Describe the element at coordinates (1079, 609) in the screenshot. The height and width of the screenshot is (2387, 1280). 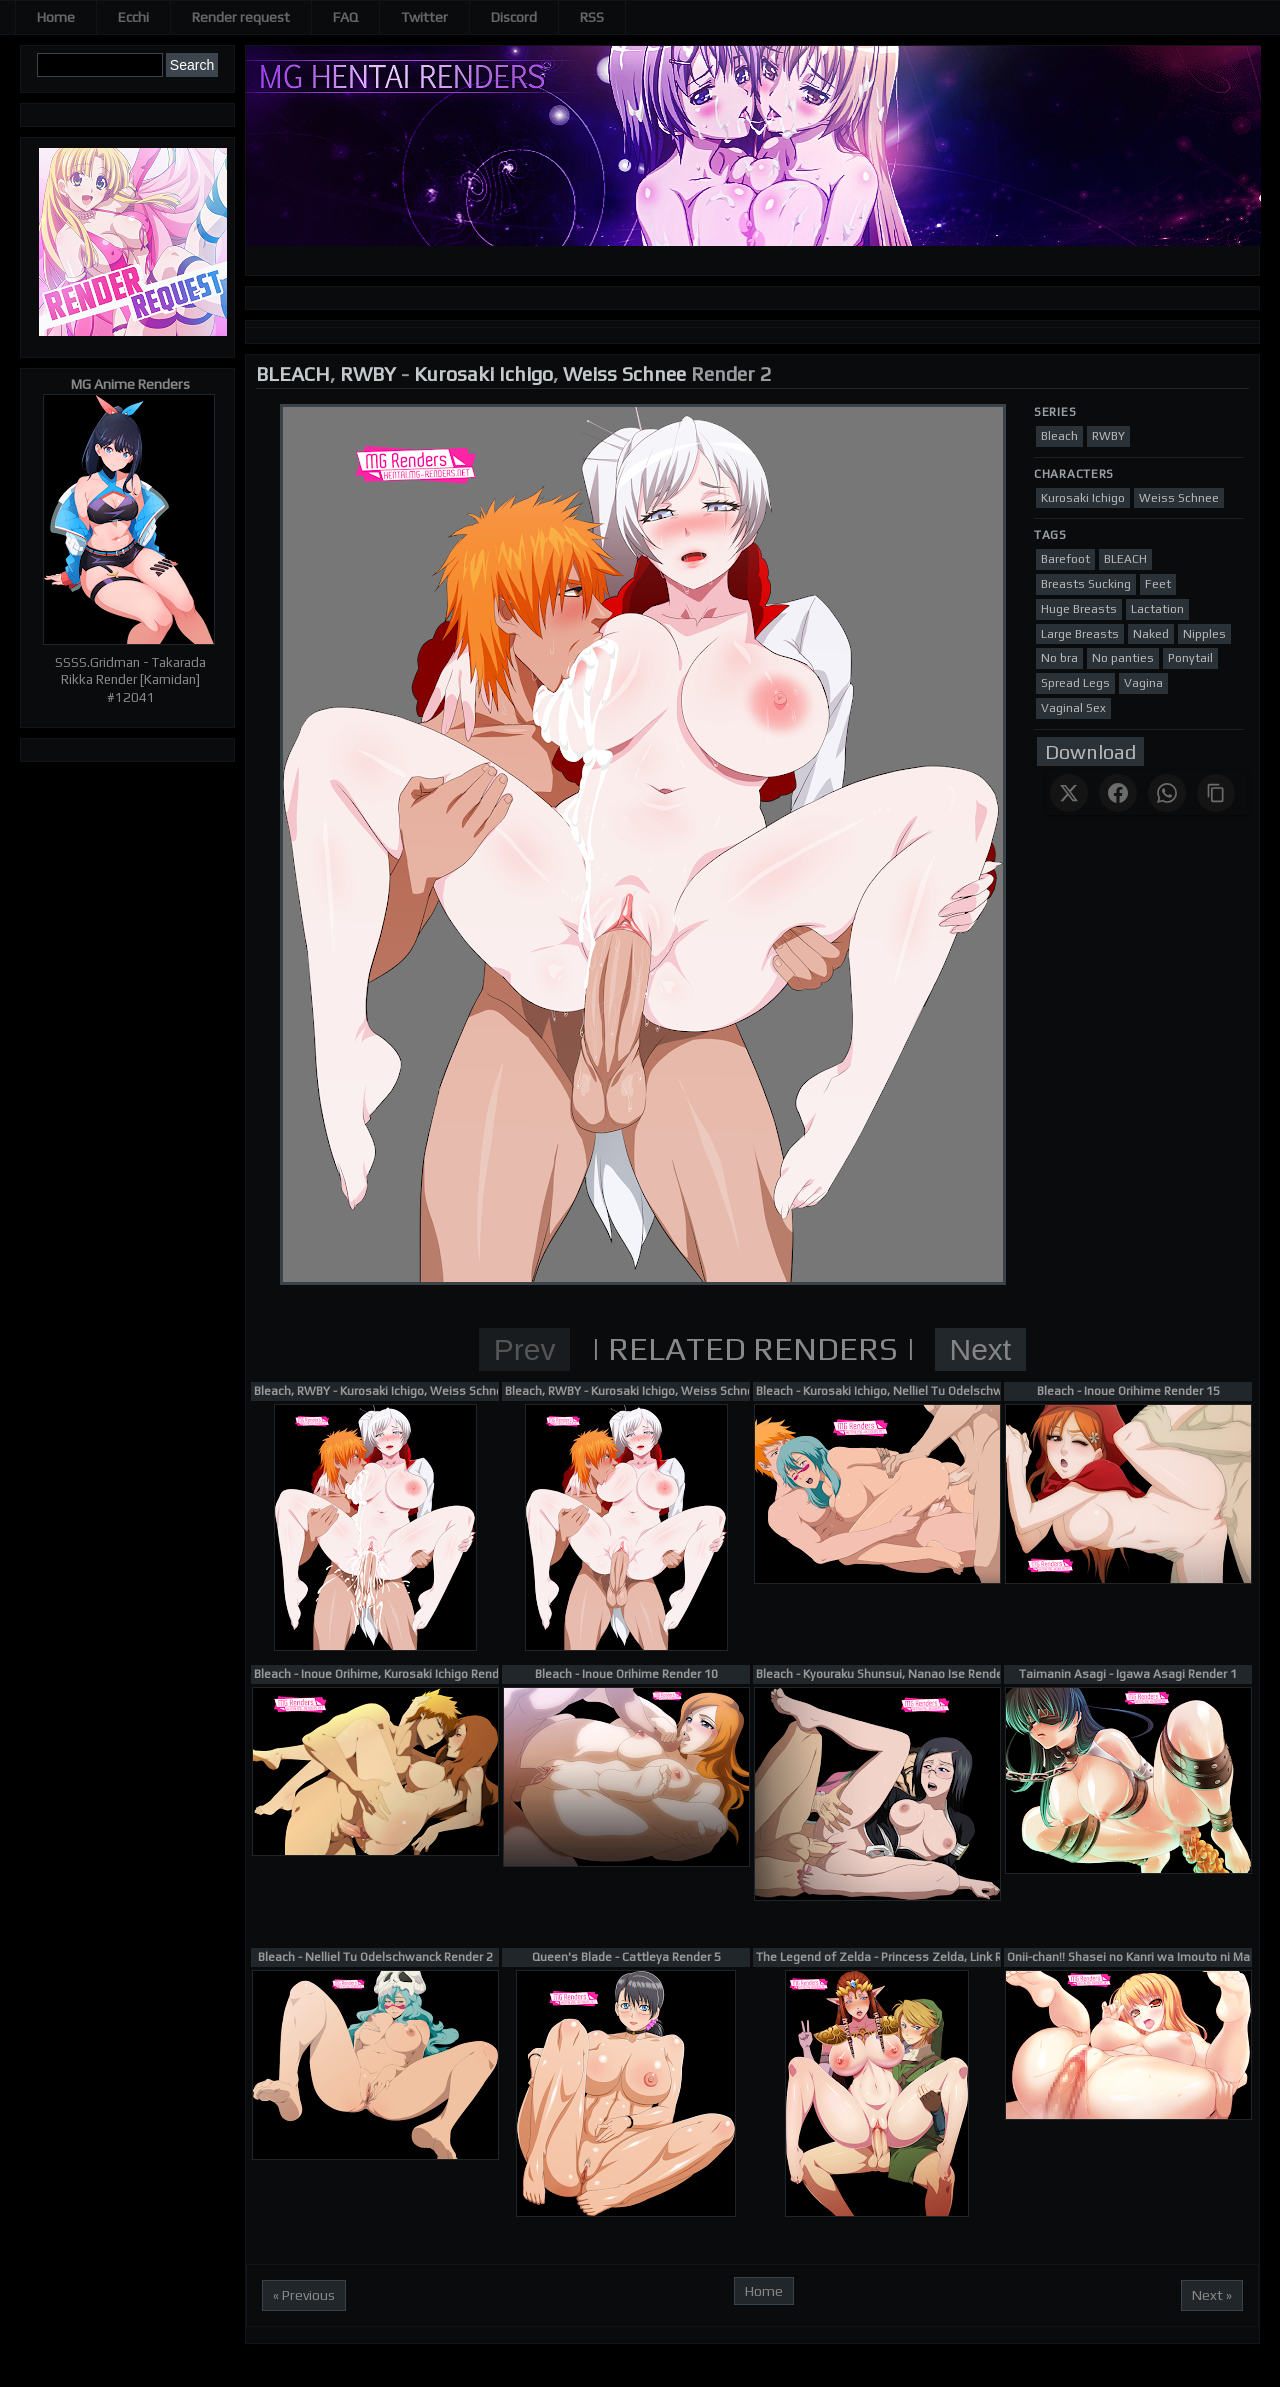
I see `Huge Breasts` at that location.